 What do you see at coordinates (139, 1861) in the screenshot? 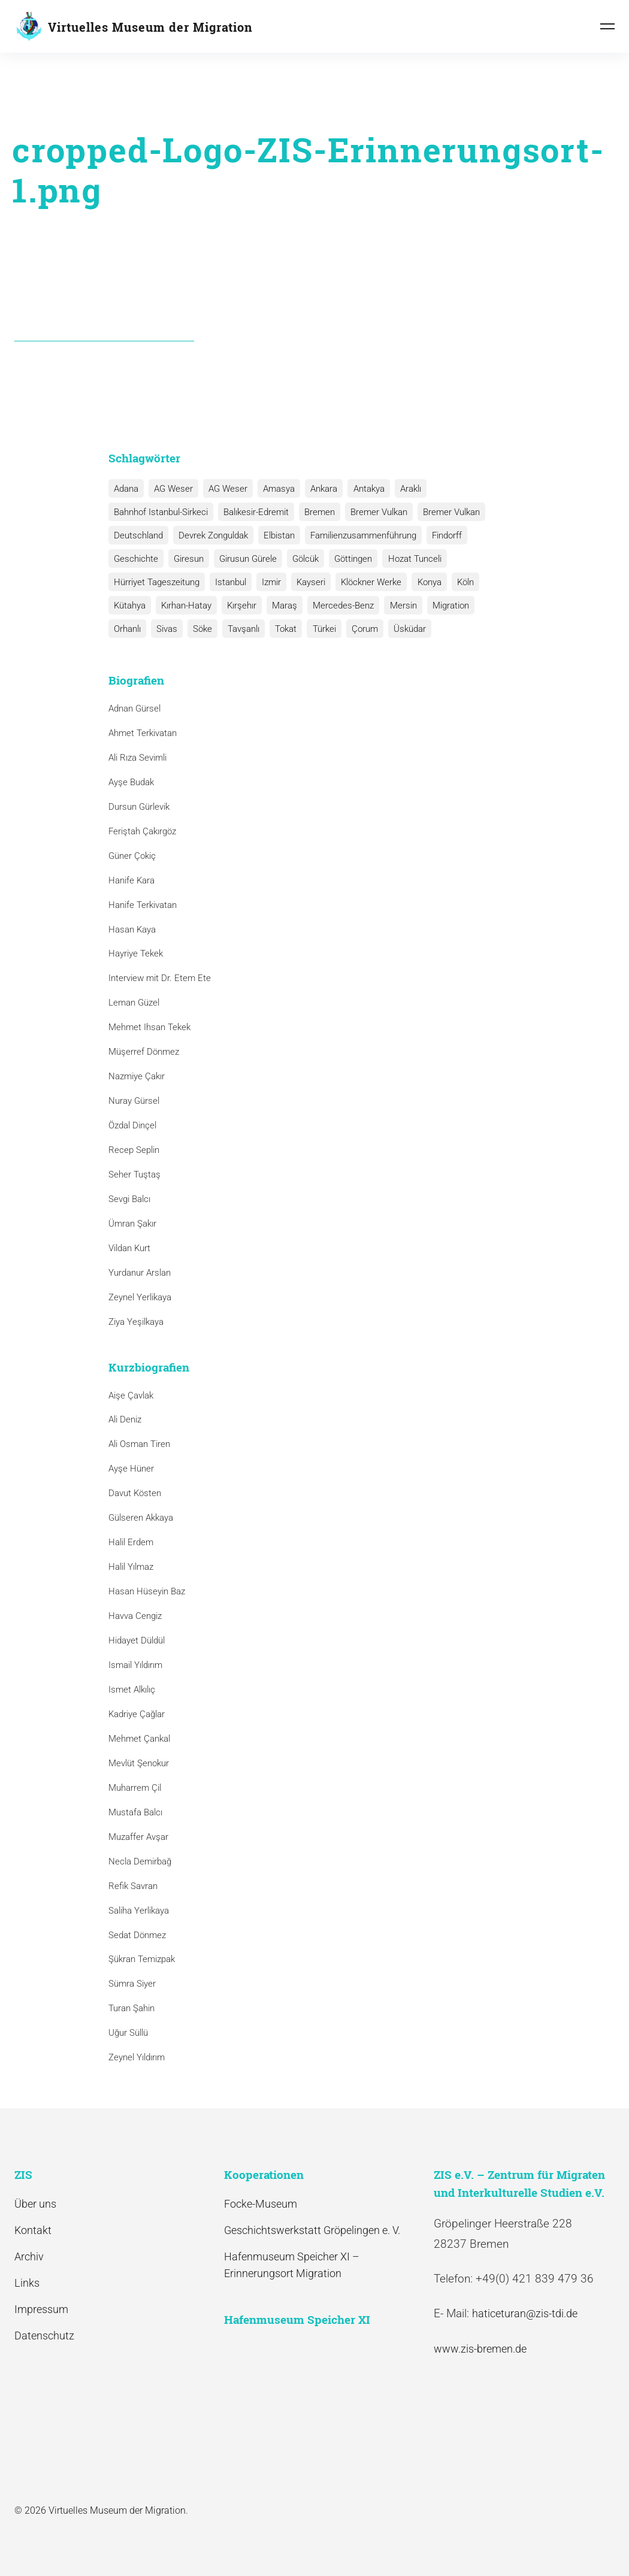
I see `Necla Demirbağ` at bounding box center [139, 1861].